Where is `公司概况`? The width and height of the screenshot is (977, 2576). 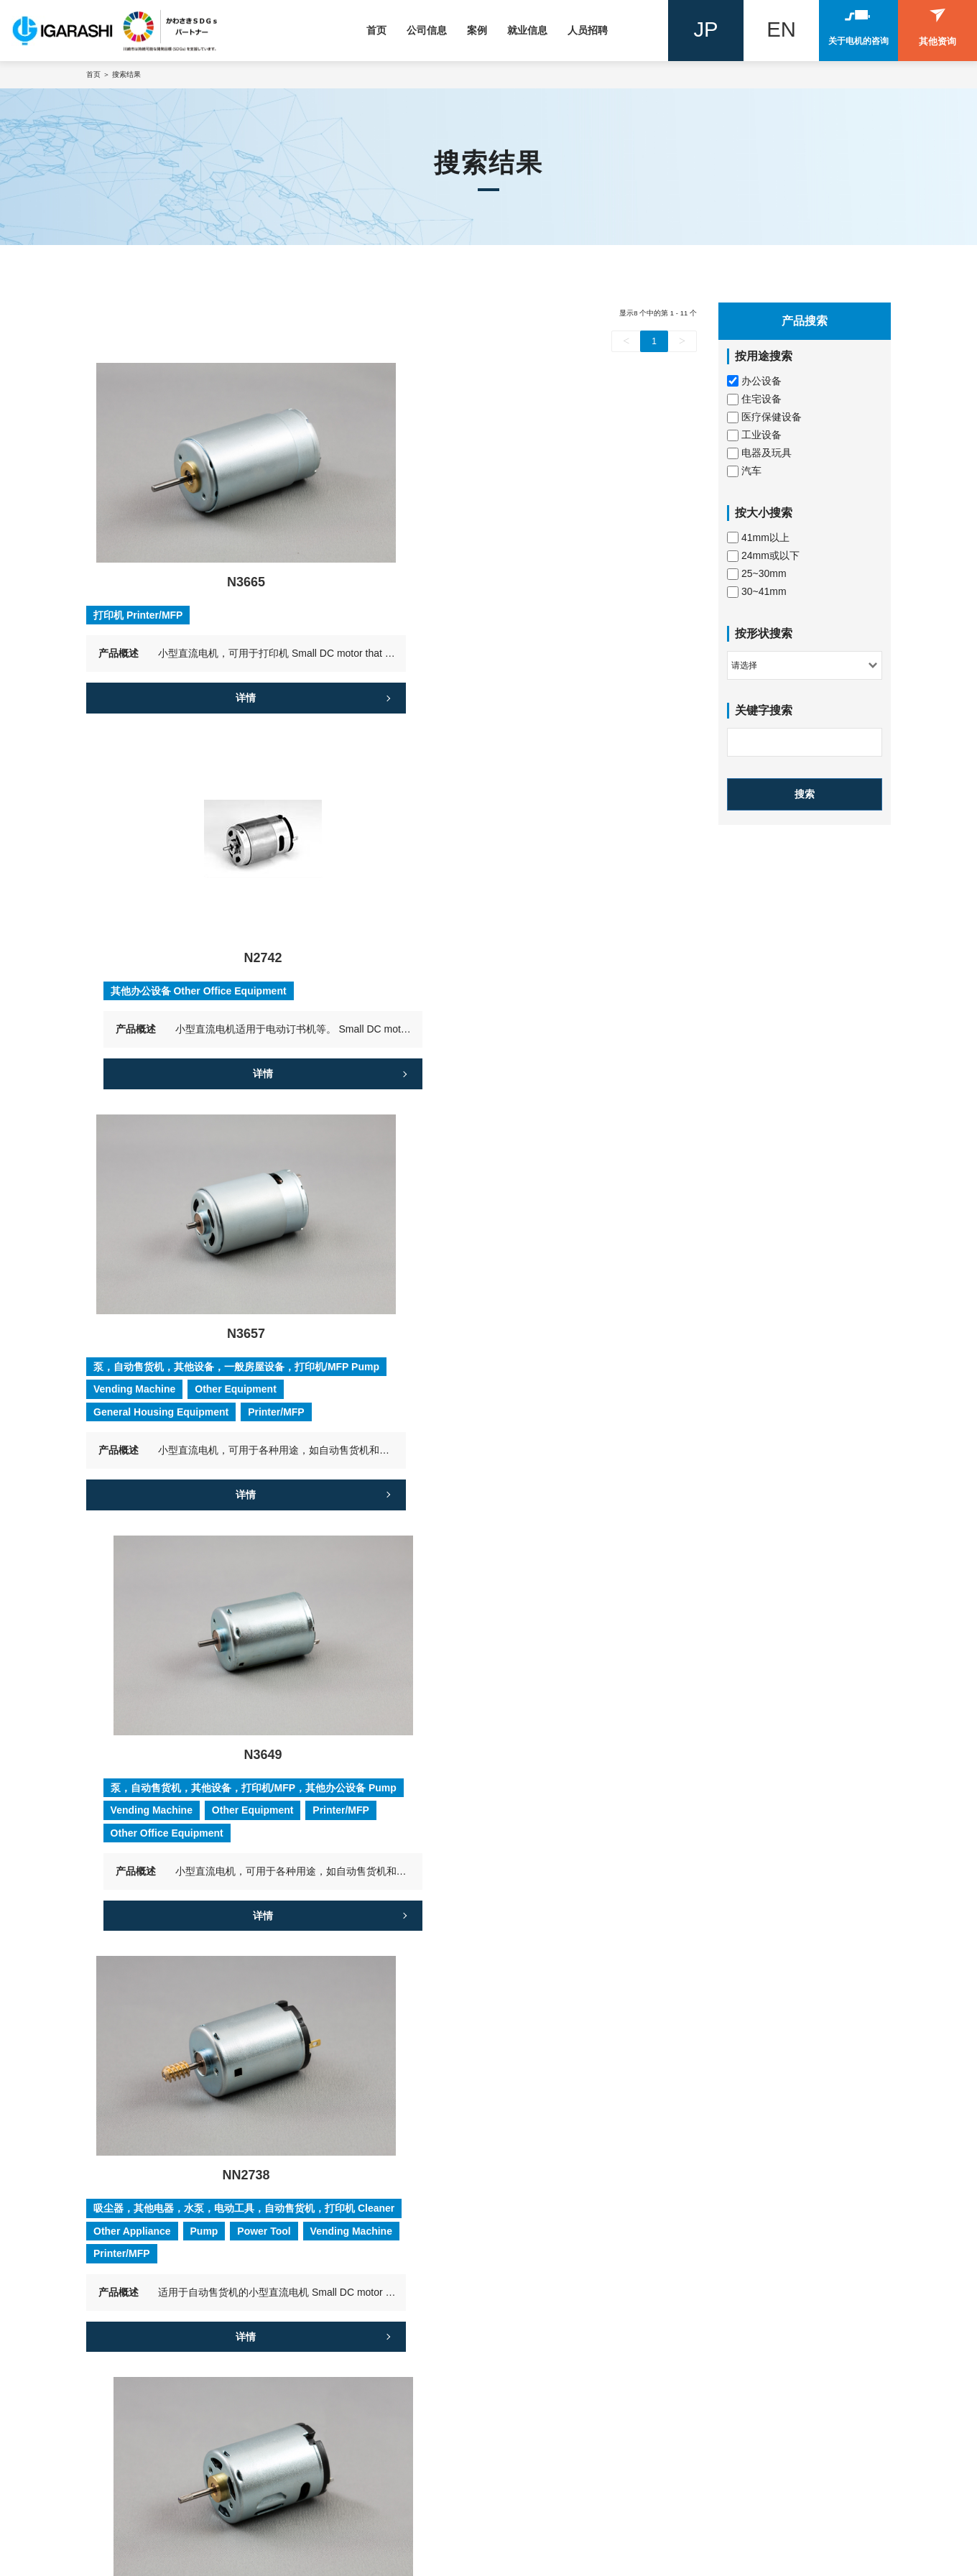
公司概况 is located at coordinates (323, 2225).